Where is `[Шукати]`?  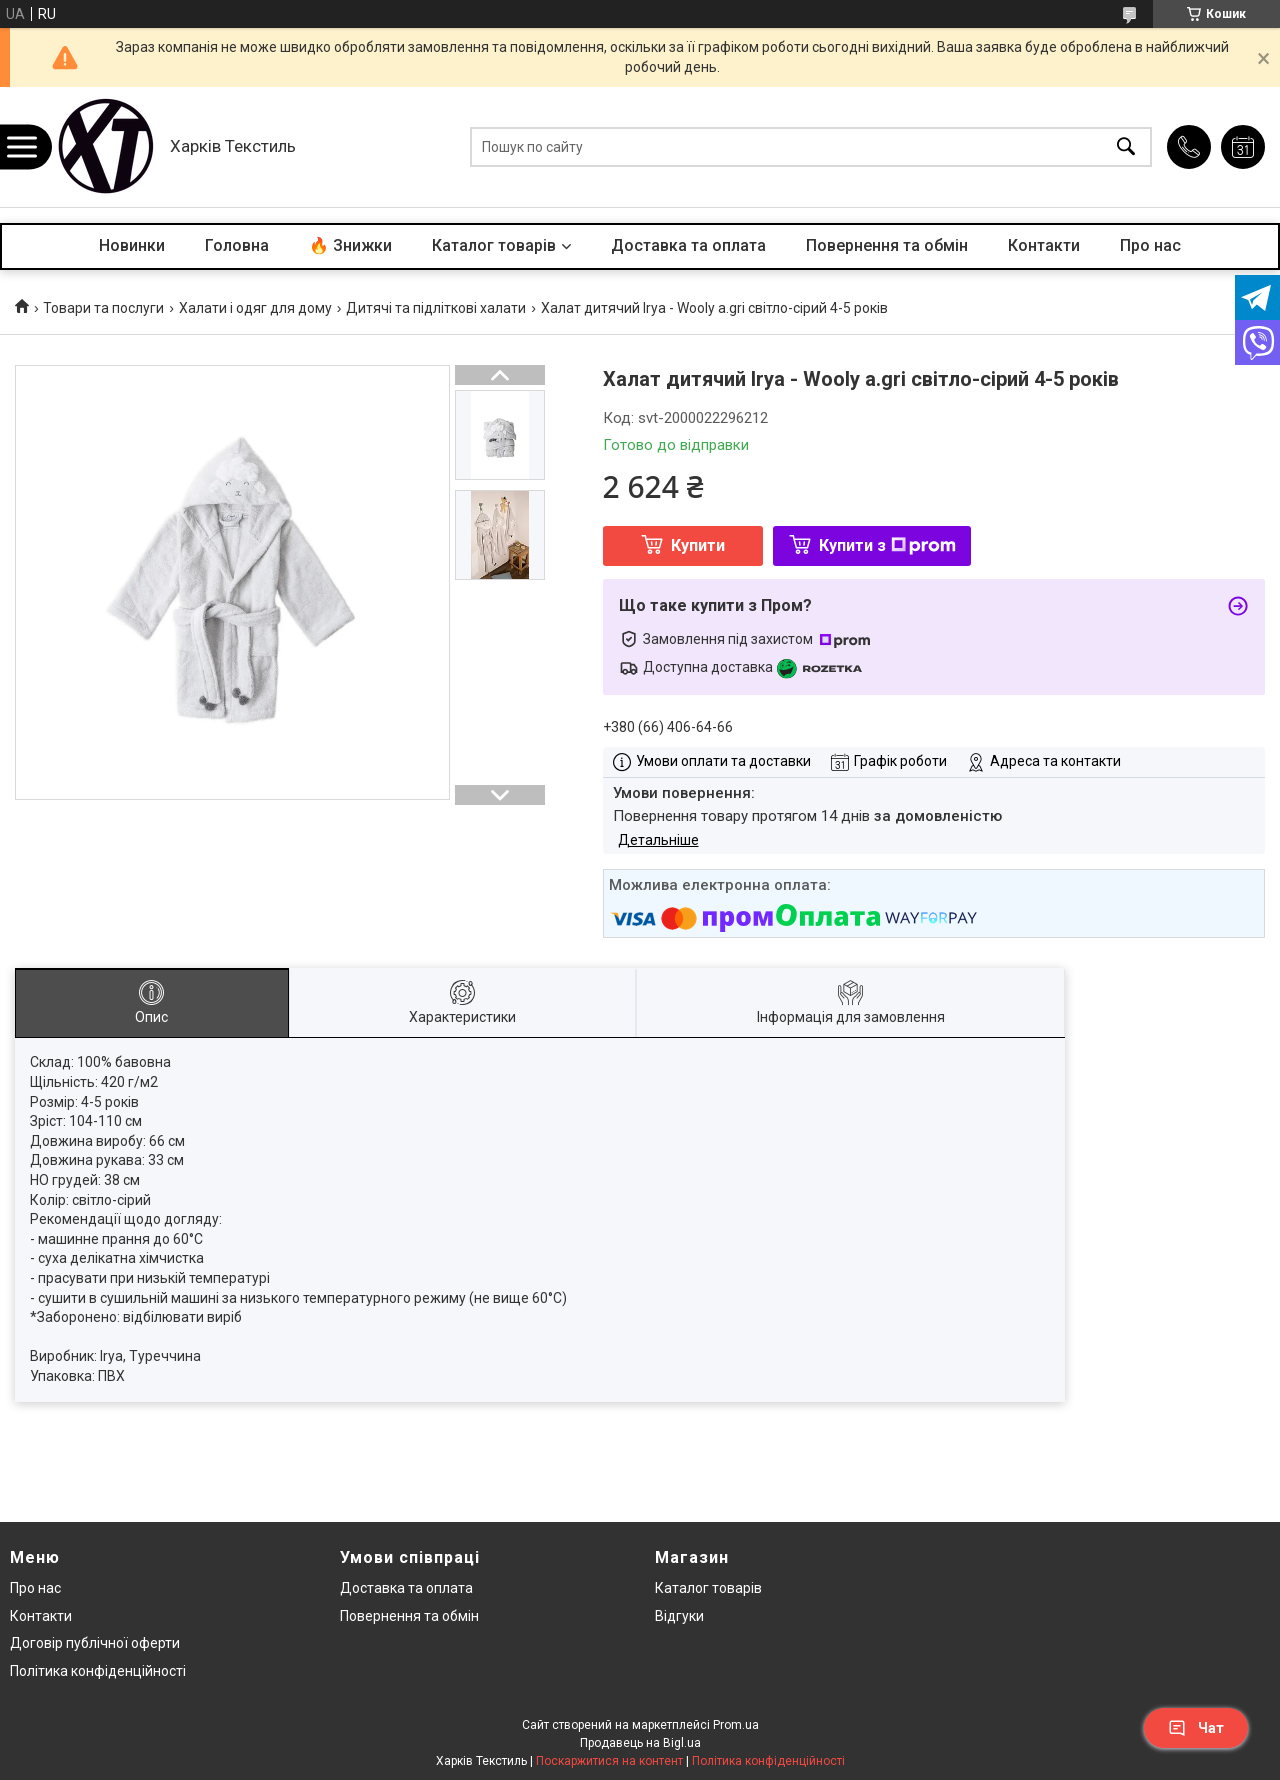
[Шукати] is located at coordinates (1126, 147).